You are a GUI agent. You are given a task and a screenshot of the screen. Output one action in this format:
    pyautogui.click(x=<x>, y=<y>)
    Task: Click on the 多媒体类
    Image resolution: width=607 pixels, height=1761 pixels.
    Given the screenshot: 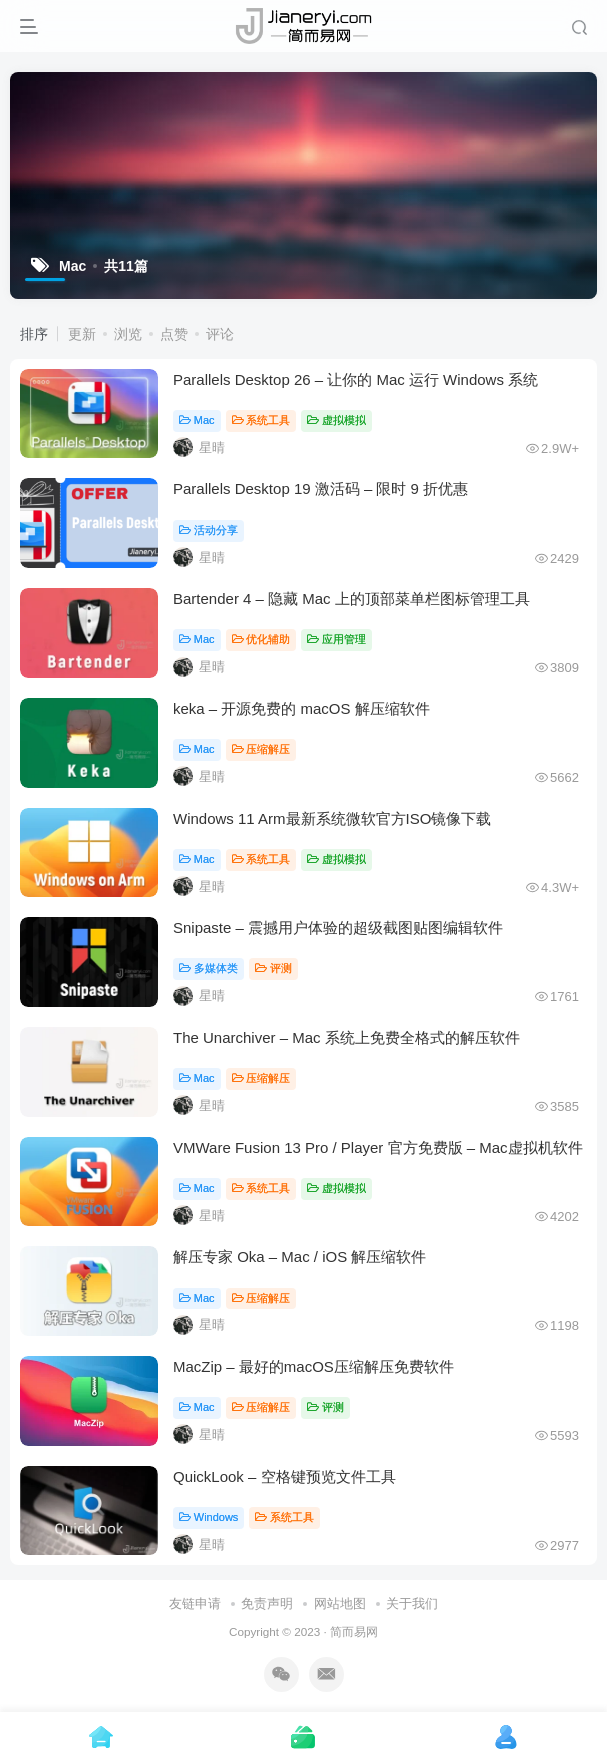 What is the action you would take?
    pyautogui.click(x=208, y=968)
    